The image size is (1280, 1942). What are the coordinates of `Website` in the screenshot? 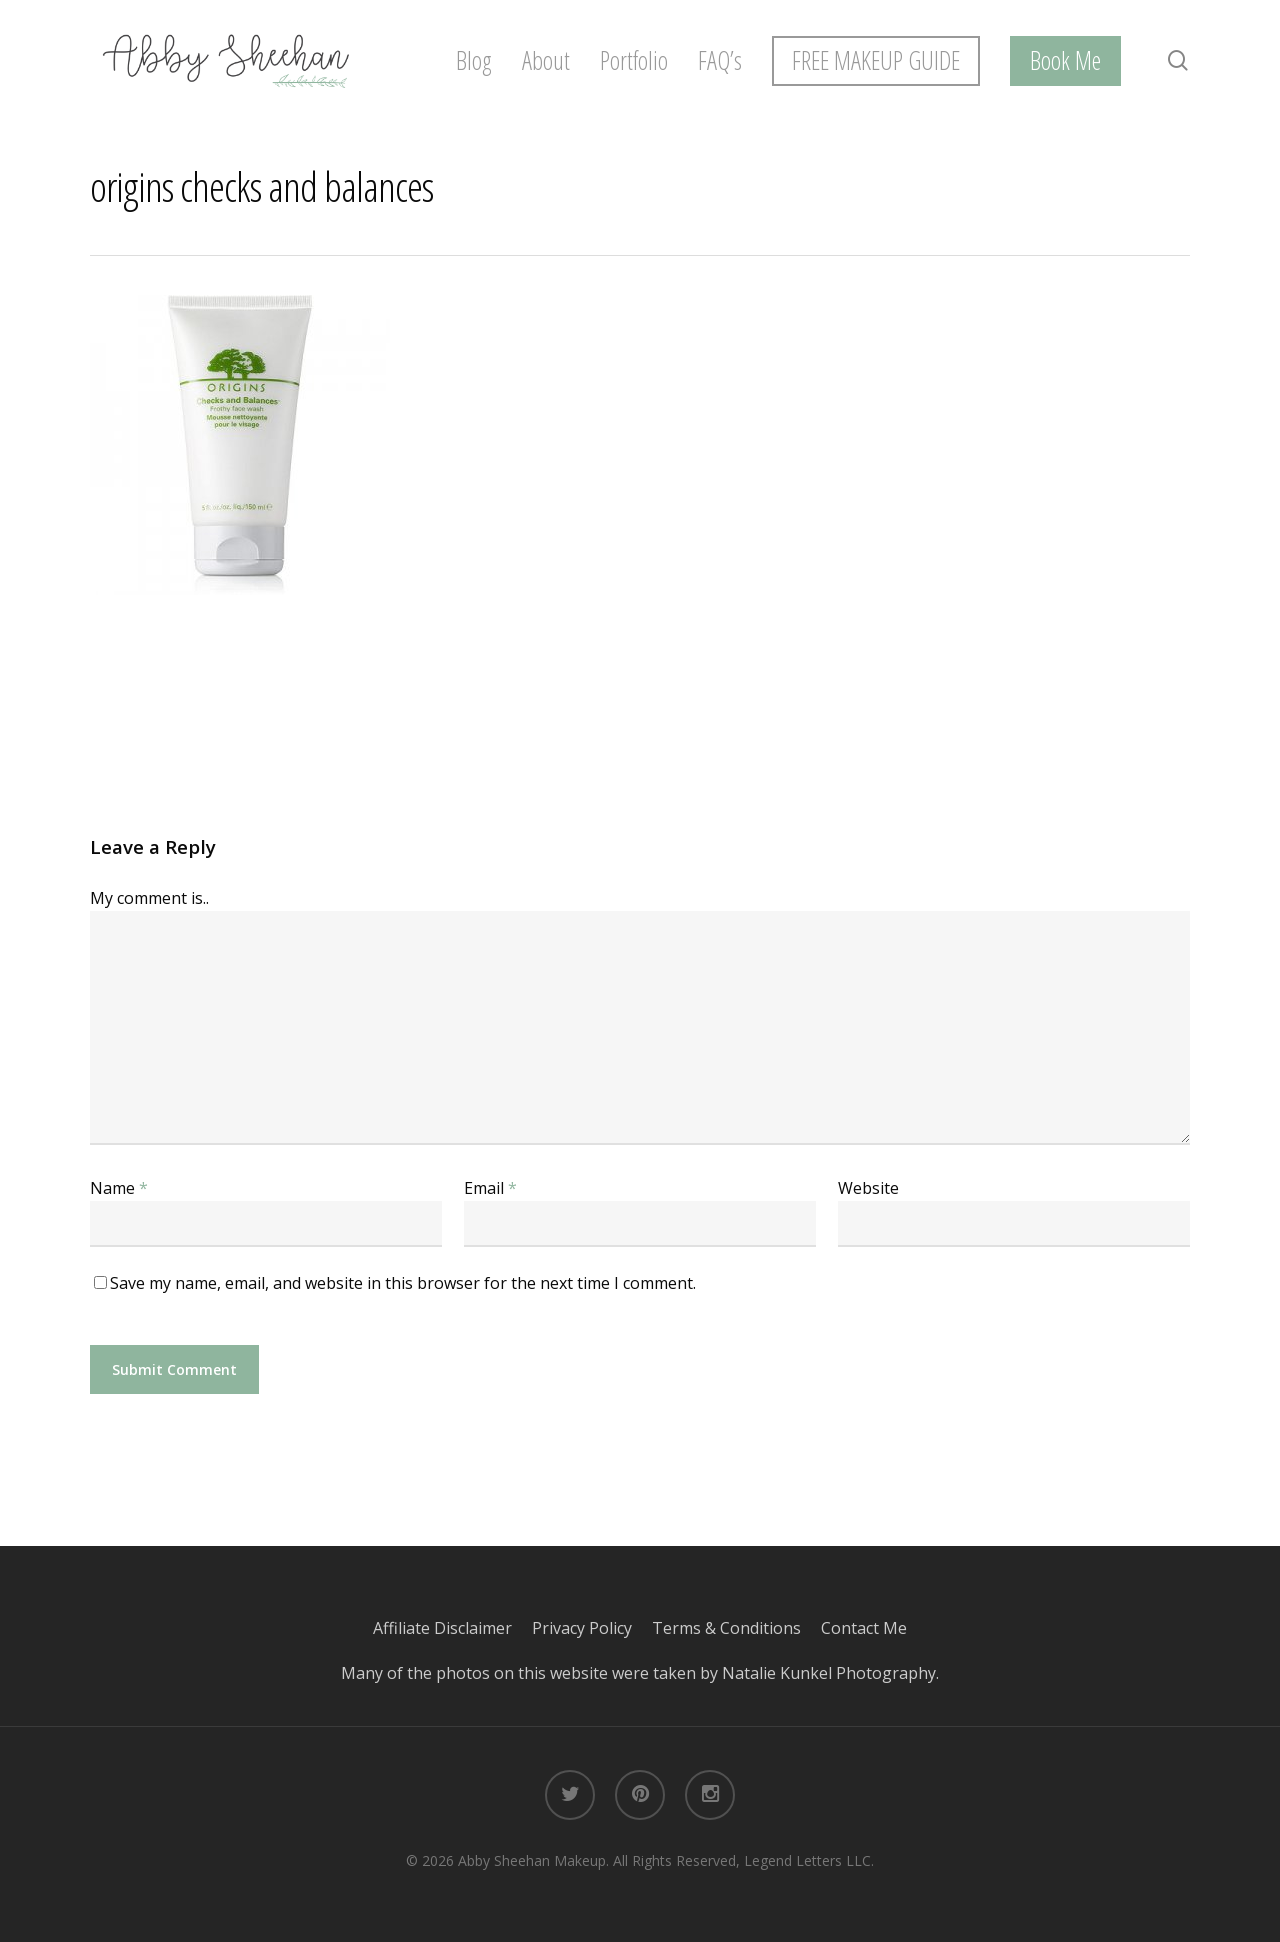 It's located at (868, 1188).